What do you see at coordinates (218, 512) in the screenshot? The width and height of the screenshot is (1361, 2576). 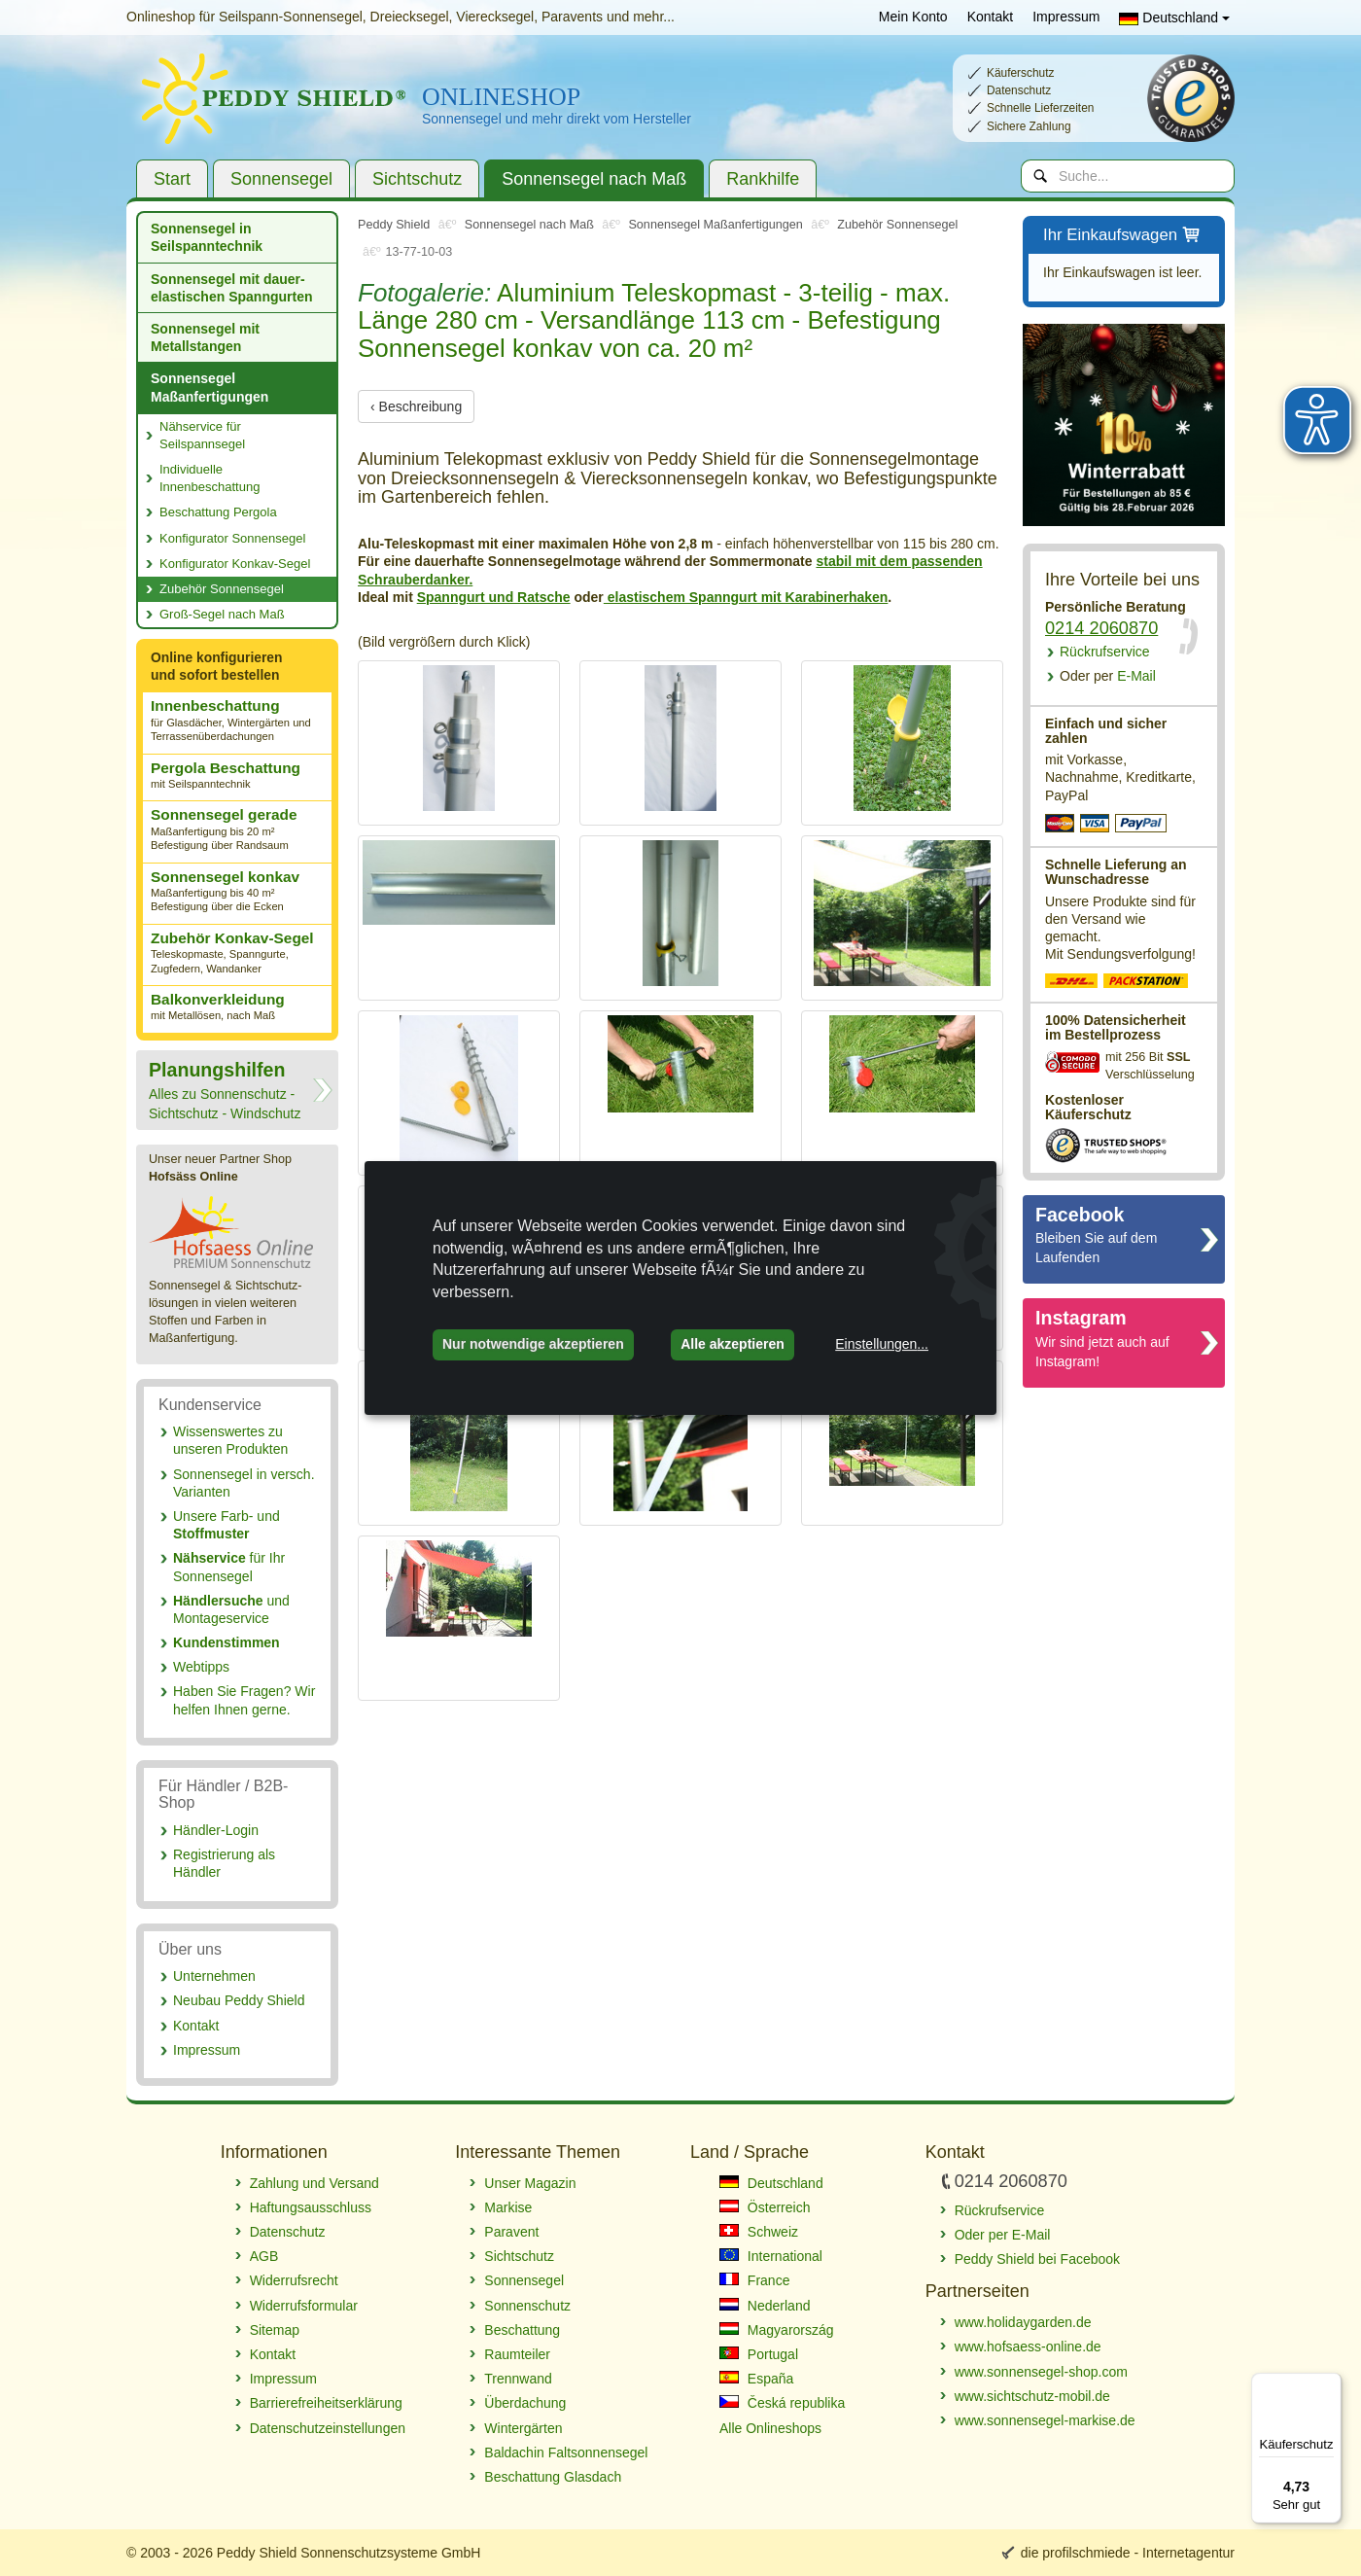 I see `Beschattung Pergola` at bounding box center [218, 512].